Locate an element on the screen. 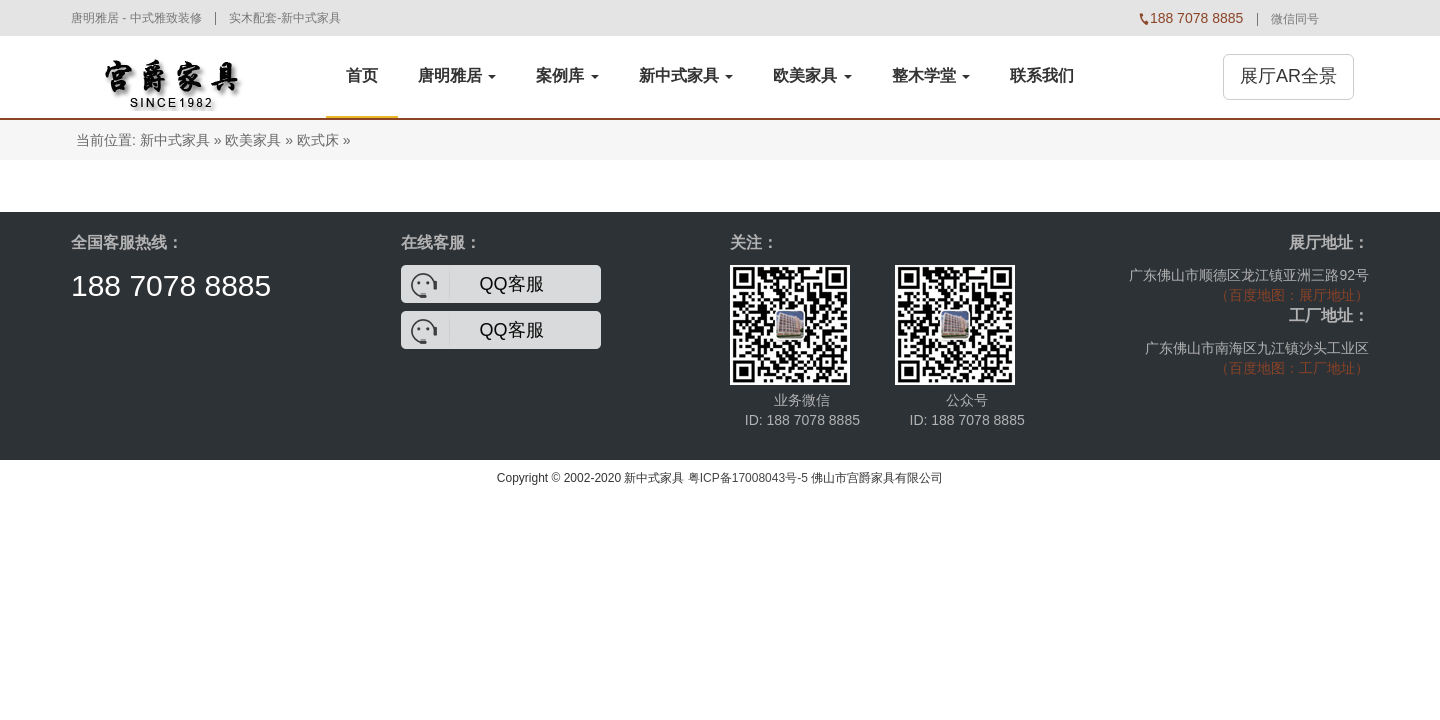  联系 is located at coordinates (1042, 75).